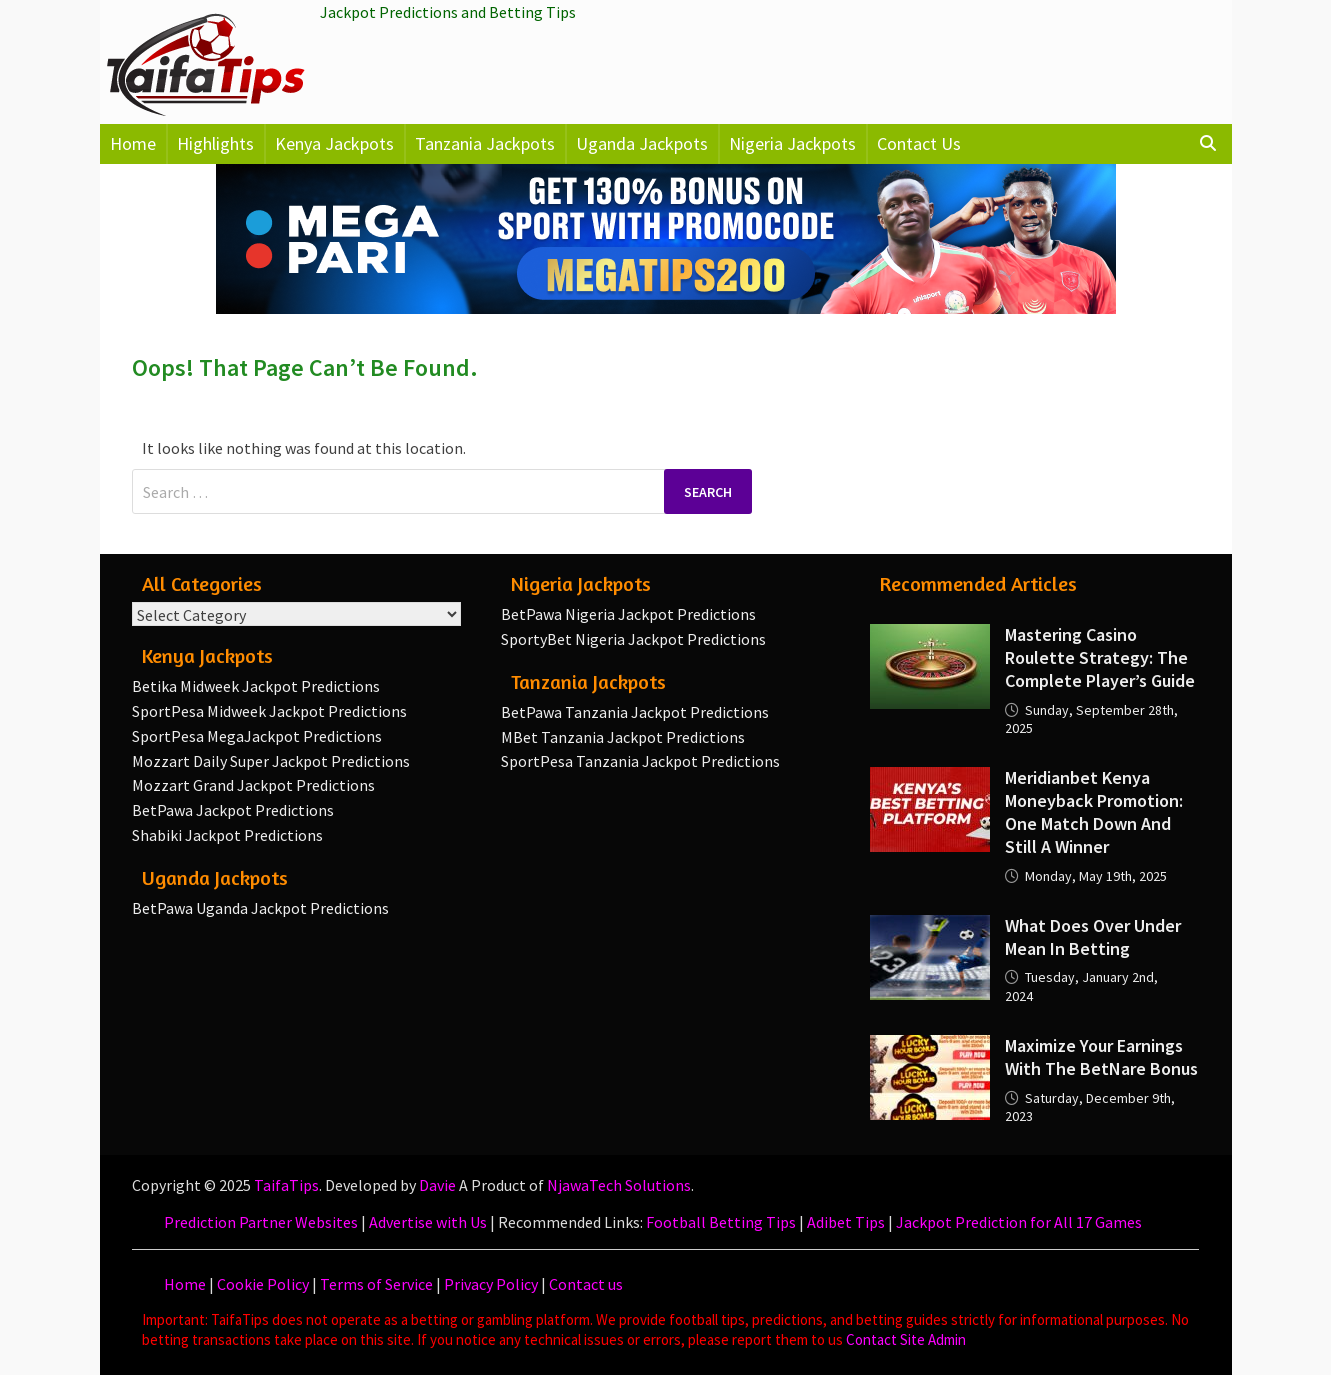 The image size is (1331, 1375). What do you see at coordinates (491, 1284) in the screenshot?
I see `Privacy Policy` at bounding box center [491, 1284].